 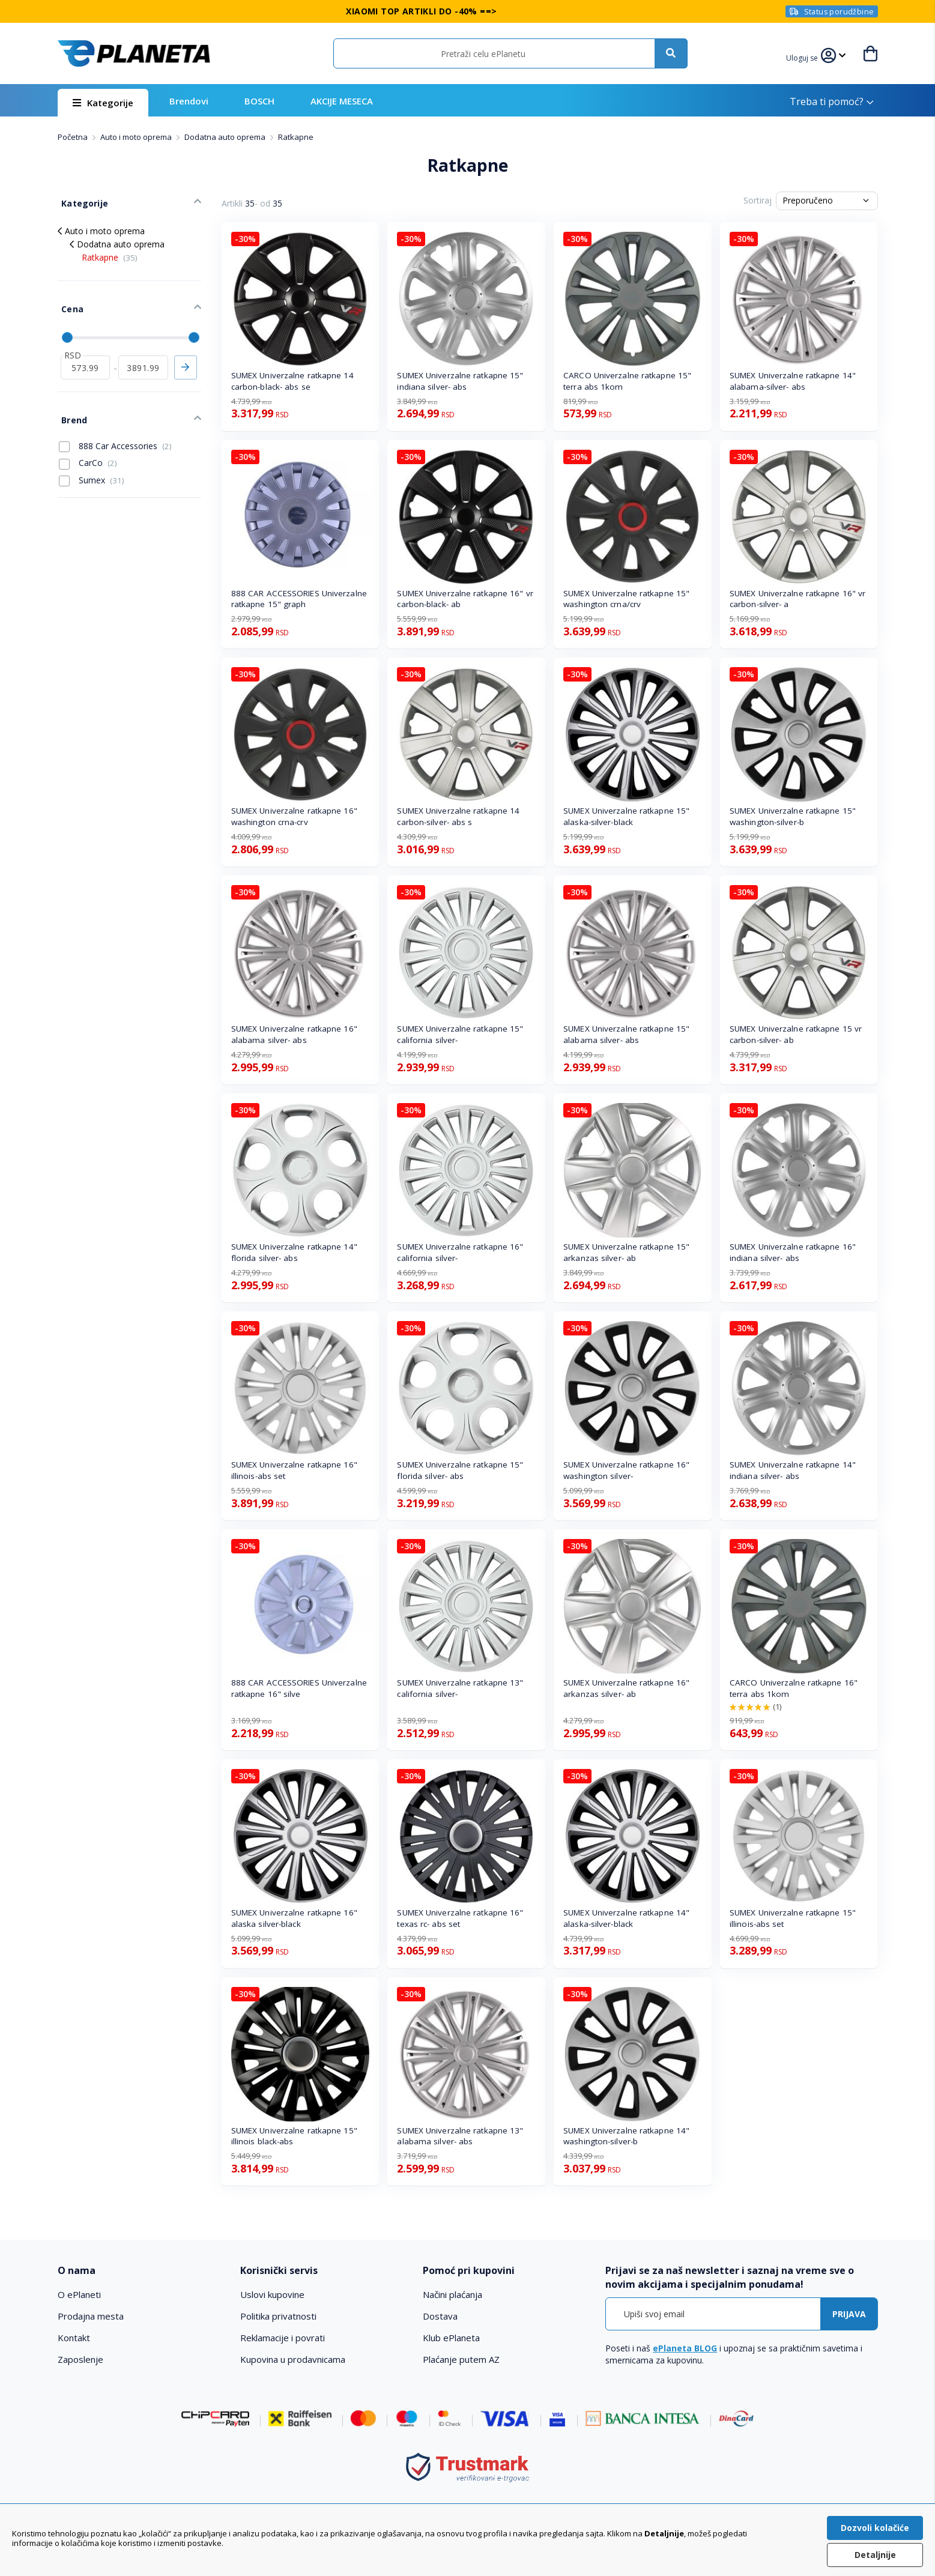 What do you see at coordinates (110, 251) in the screenshot?
I see `Ratkapne` at bounding box center [110, 251].